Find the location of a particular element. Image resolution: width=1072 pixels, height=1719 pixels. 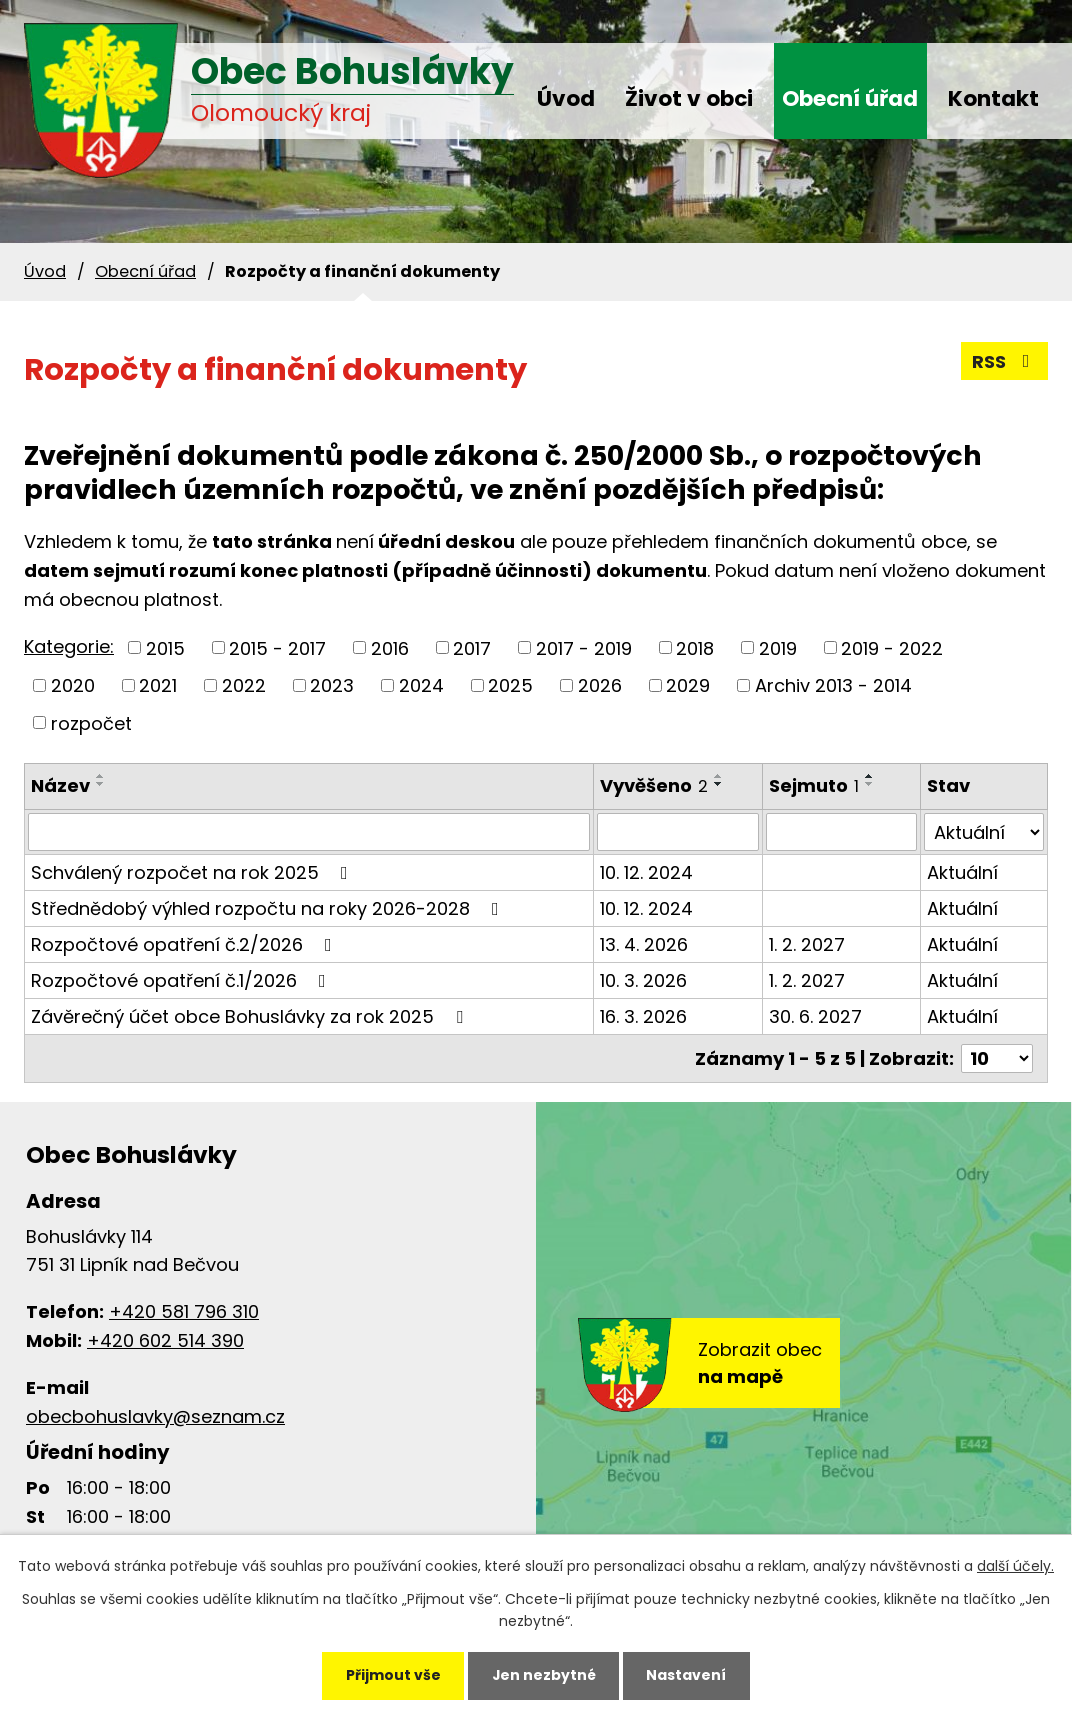

16. 3. 2026 is located at coordinates (643, 1016).